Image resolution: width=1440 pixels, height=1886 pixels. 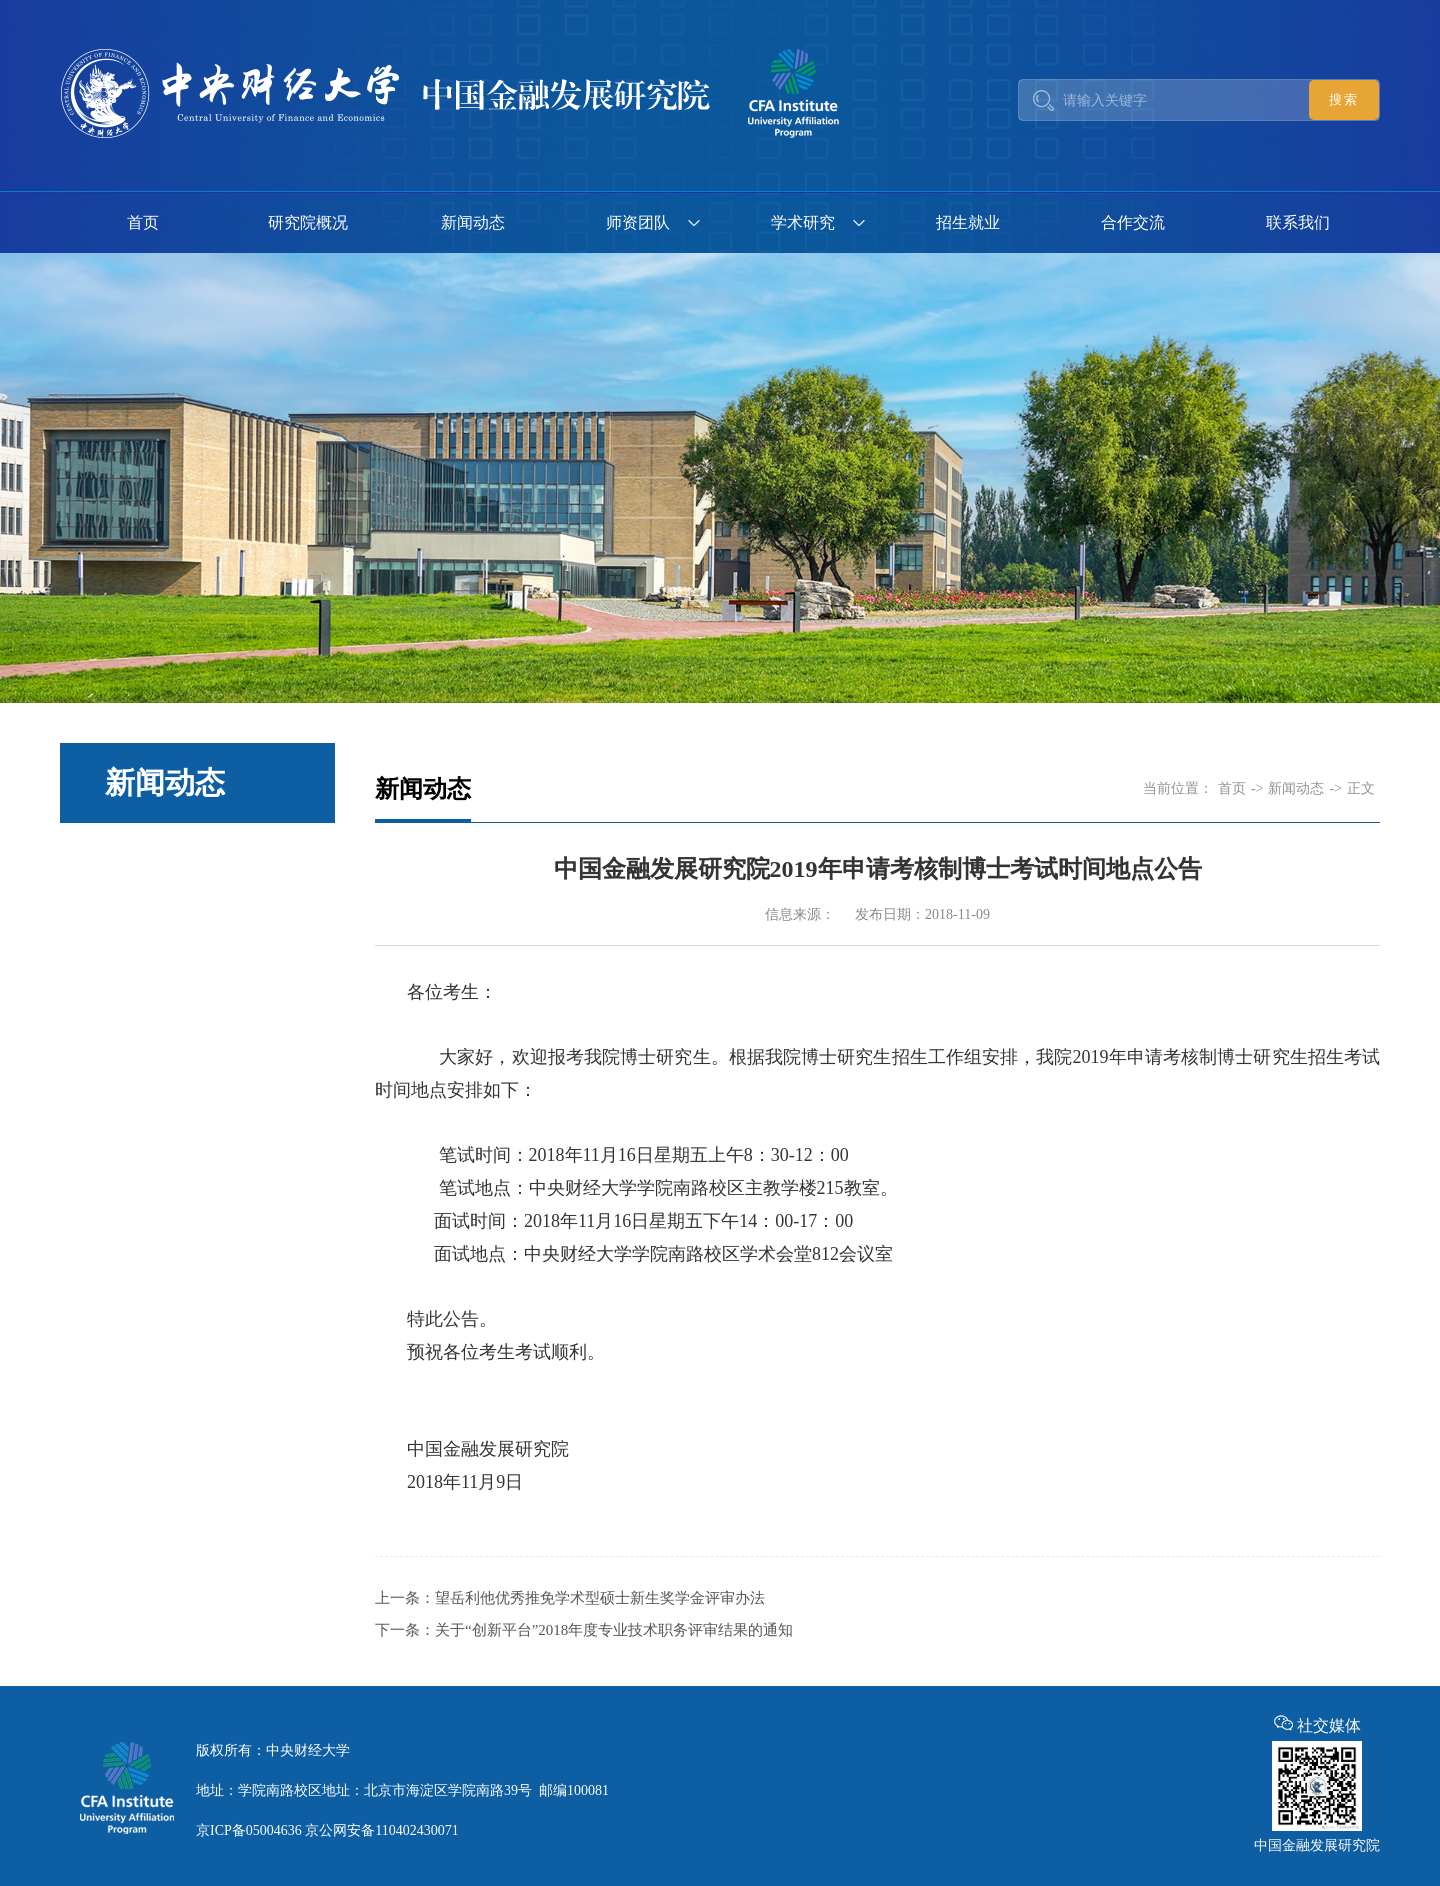 I want to click on 联系我们, so click(x=1298, y=222).